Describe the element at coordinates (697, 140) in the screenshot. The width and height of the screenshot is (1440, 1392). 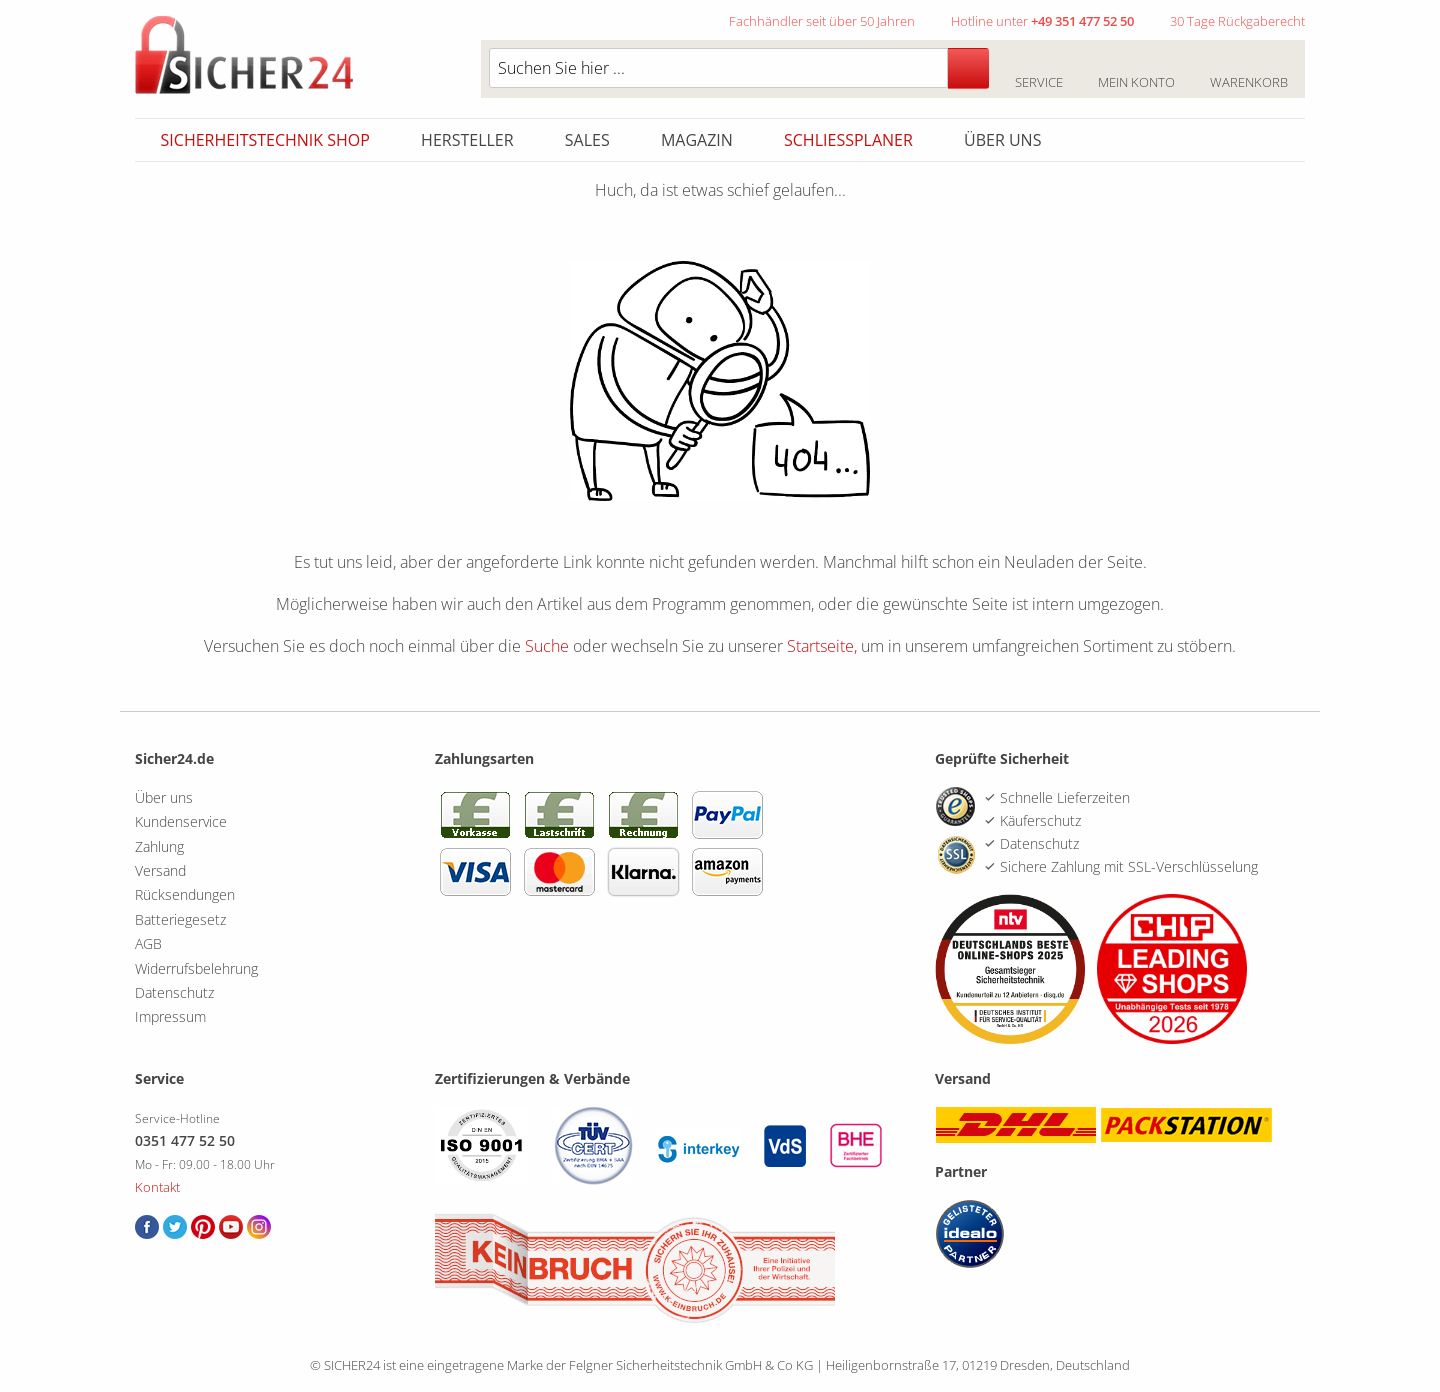
I see `Magazin` at that location.